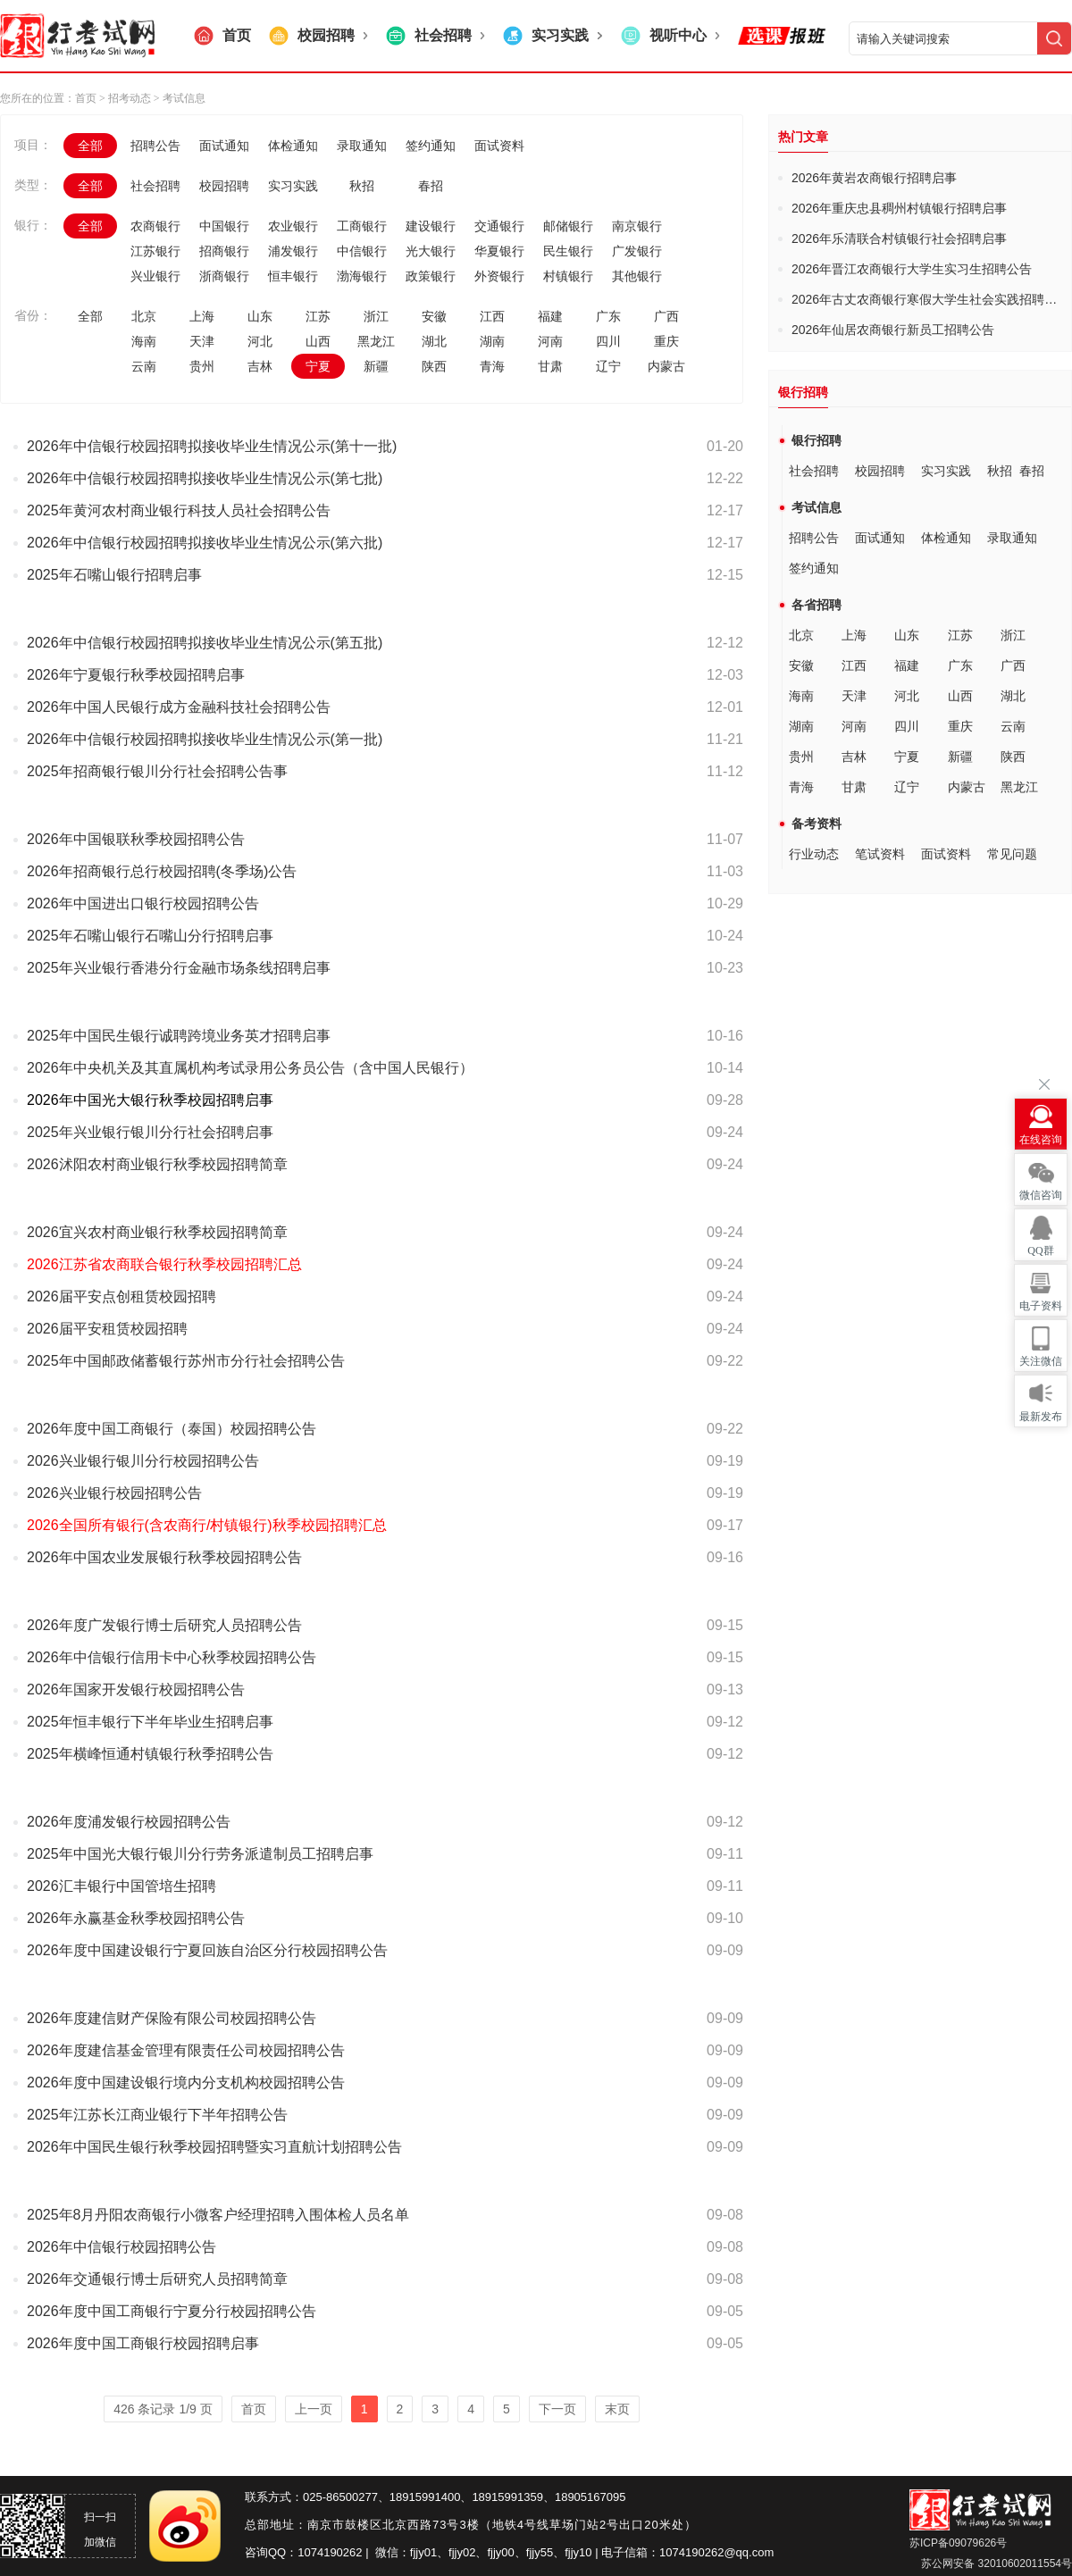 The width and height of the screenshot is (1072, 2576). I want to click on 2026兴业银行银川分行校园招聘公告, so click(143, 1460).